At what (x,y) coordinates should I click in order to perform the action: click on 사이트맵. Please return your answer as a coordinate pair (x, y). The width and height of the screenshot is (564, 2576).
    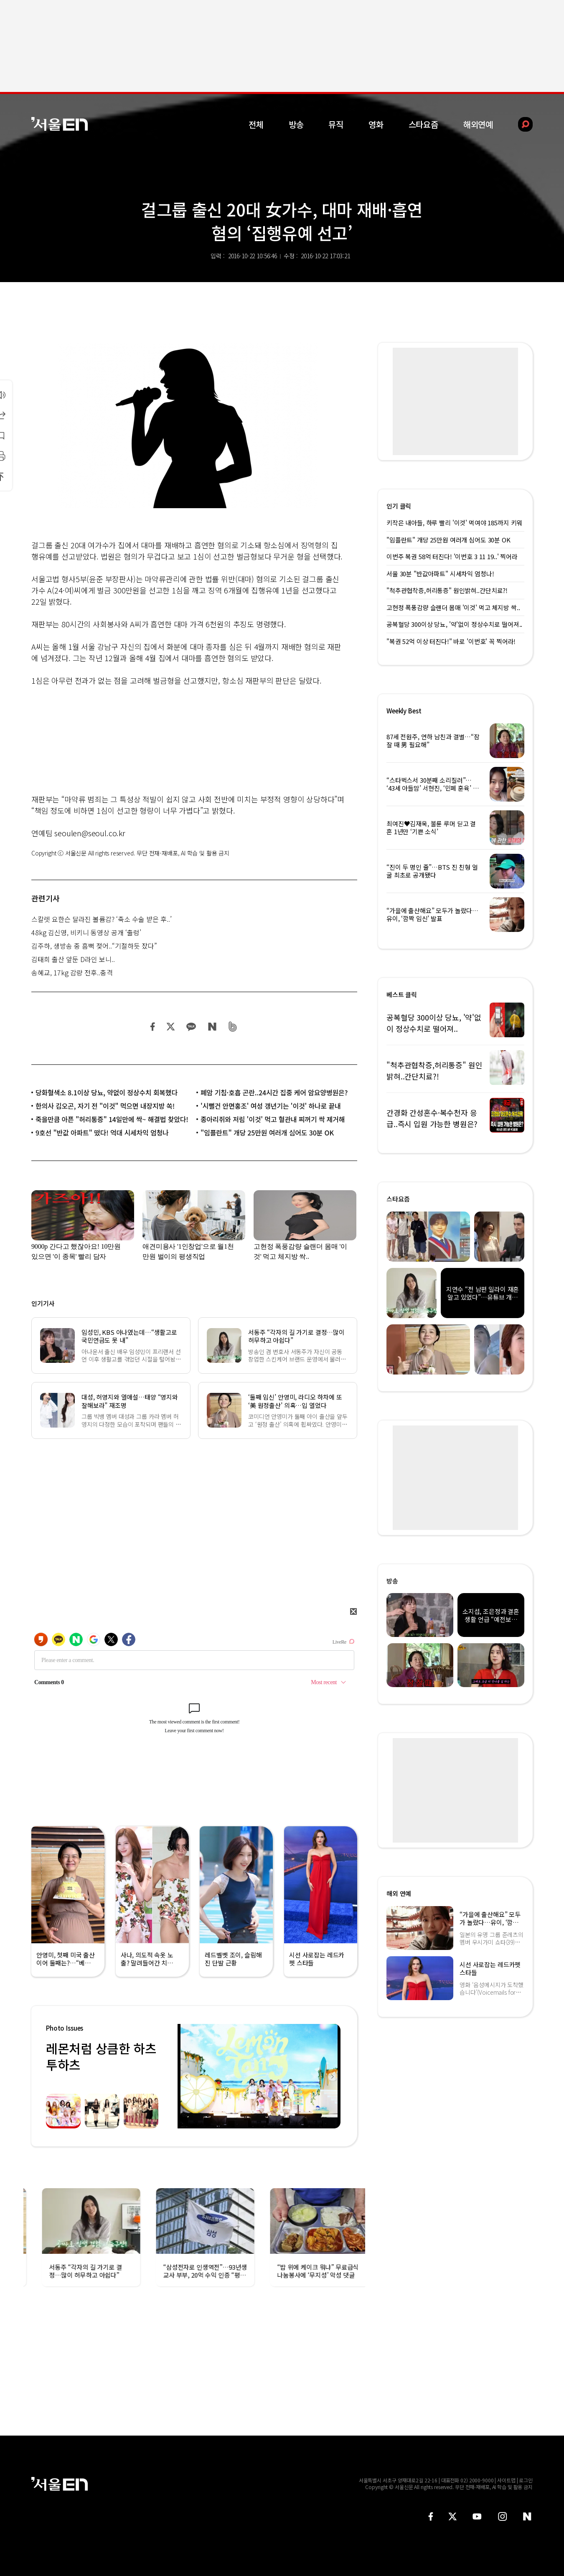
    Looking at the image, I should click on (506, 2480).